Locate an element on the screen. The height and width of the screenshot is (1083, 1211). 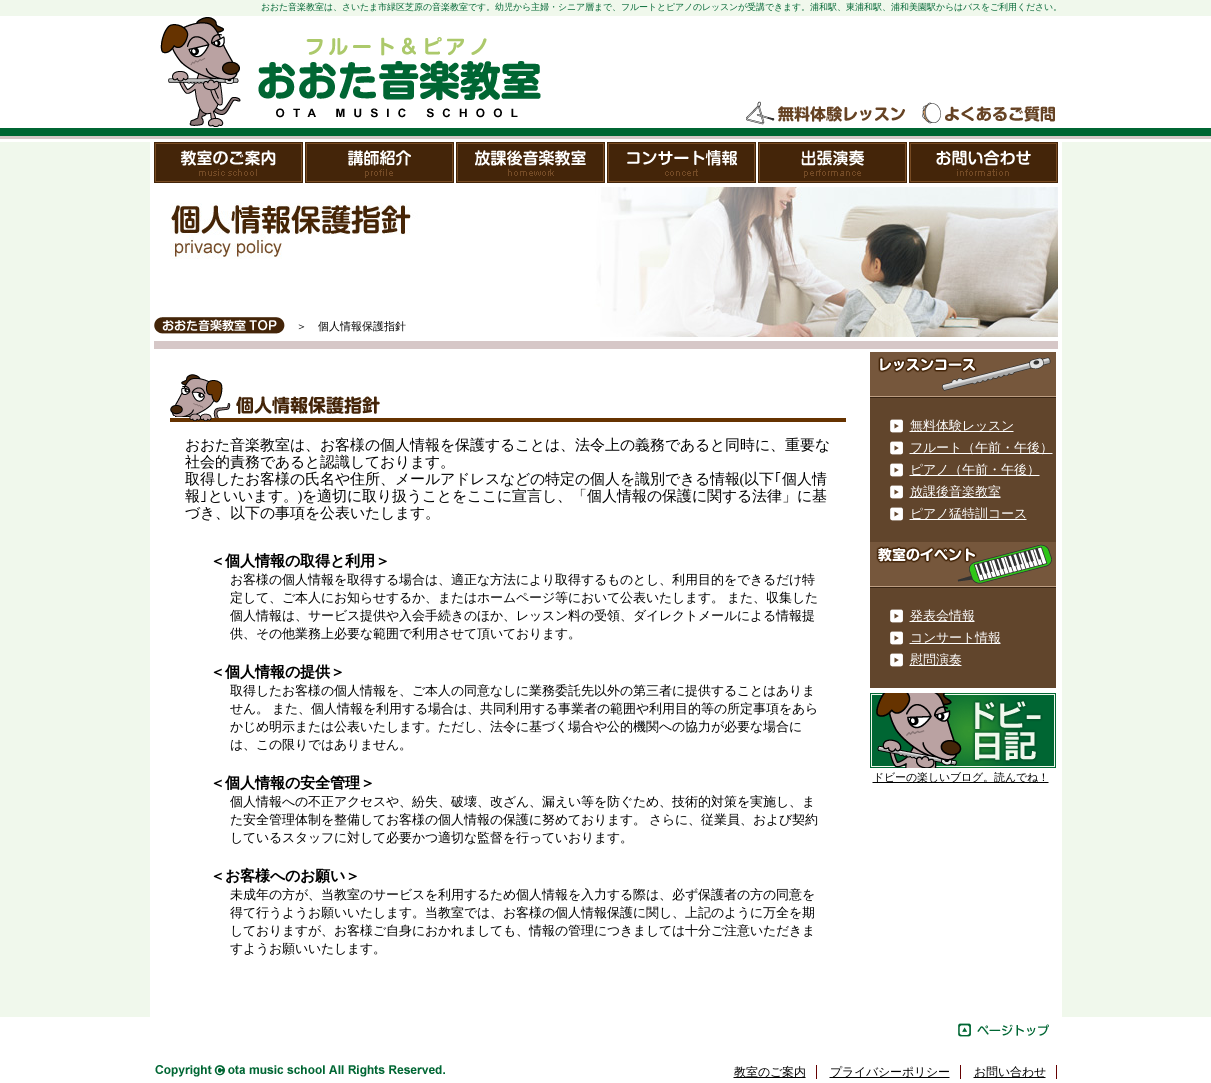
無料体験レッスン is located at coordinates (827, 113).